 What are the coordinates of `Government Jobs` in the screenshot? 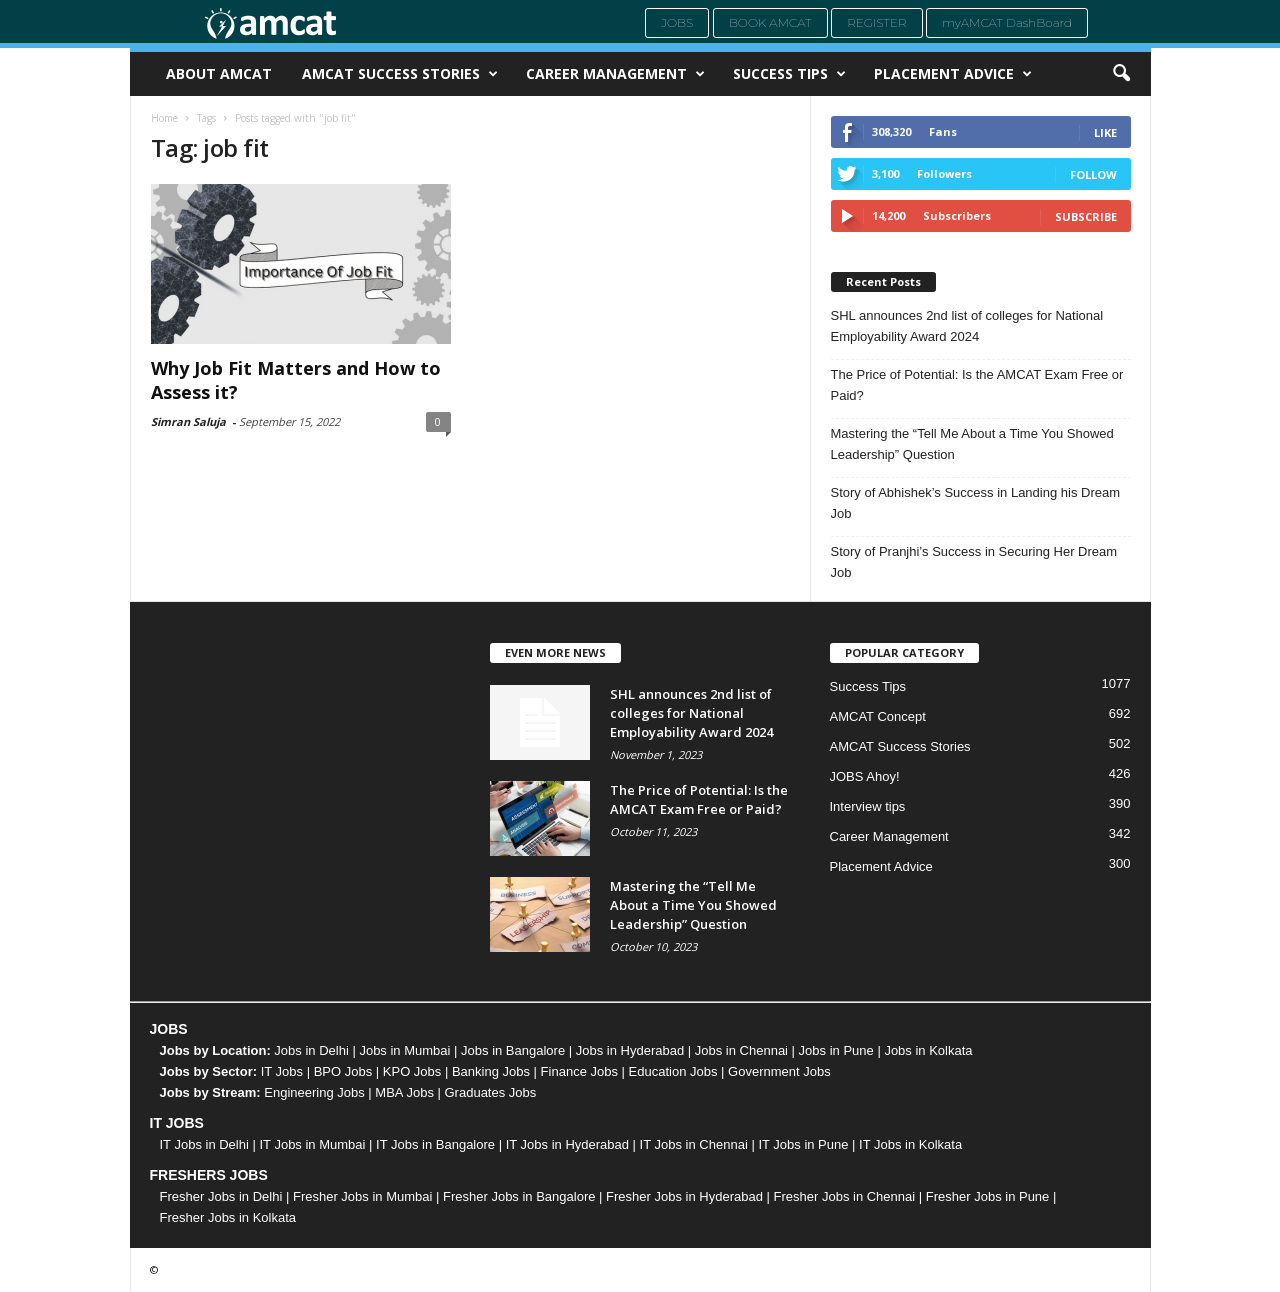 It's located at (779, 1071).